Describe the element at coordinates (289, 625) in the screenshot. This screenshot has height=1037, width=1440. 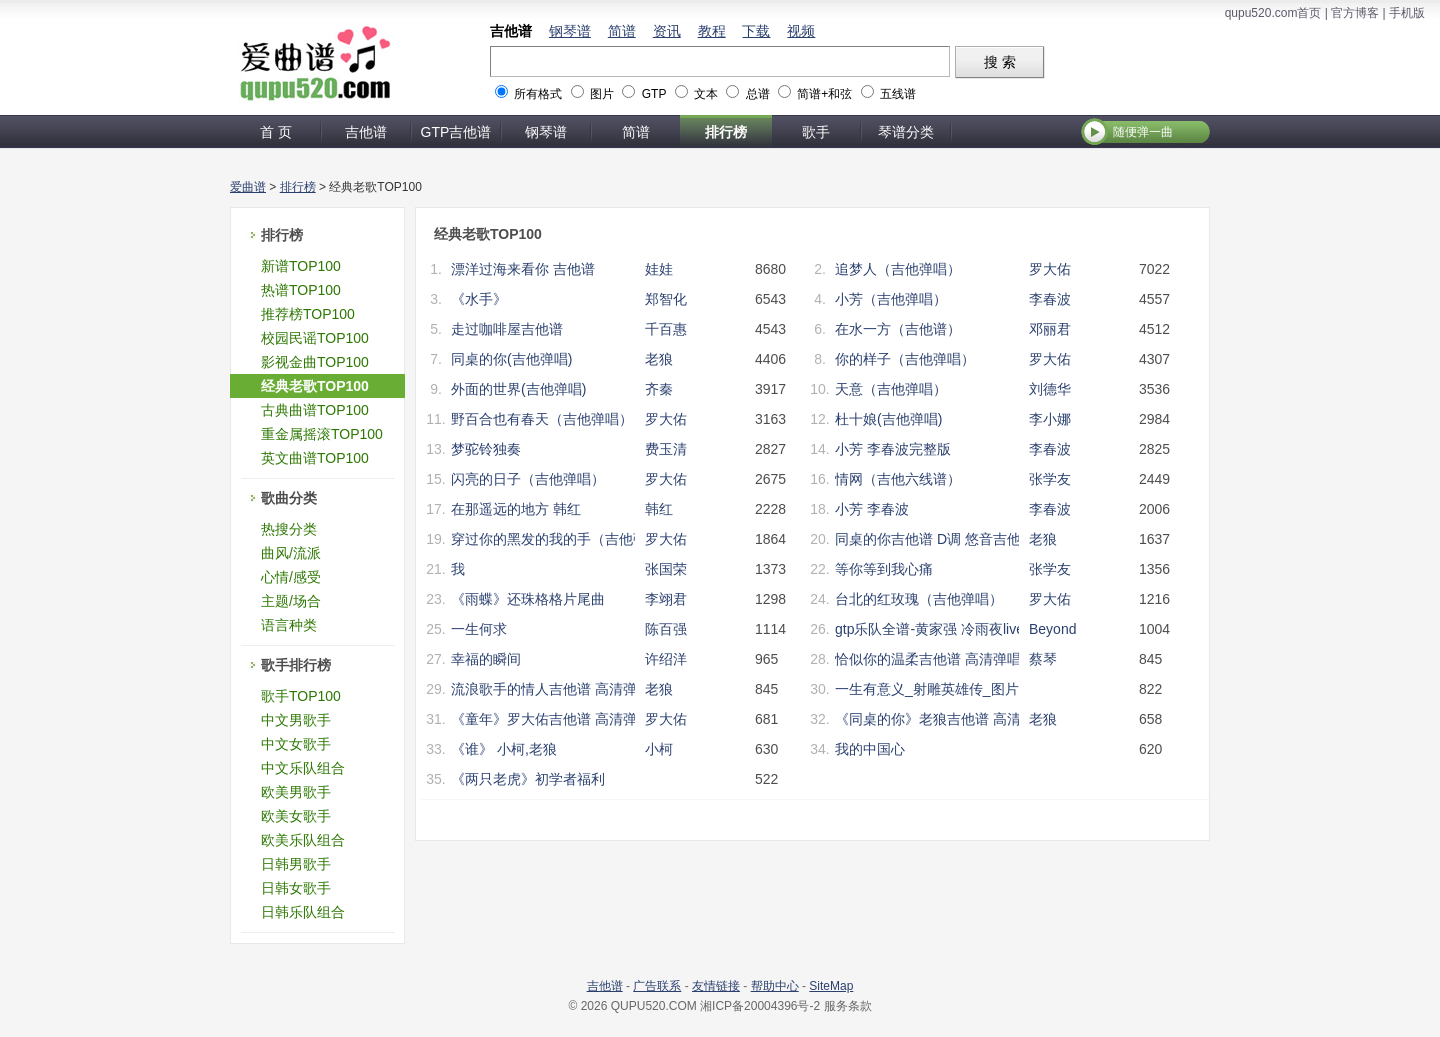
I see `语言种类` at that location.